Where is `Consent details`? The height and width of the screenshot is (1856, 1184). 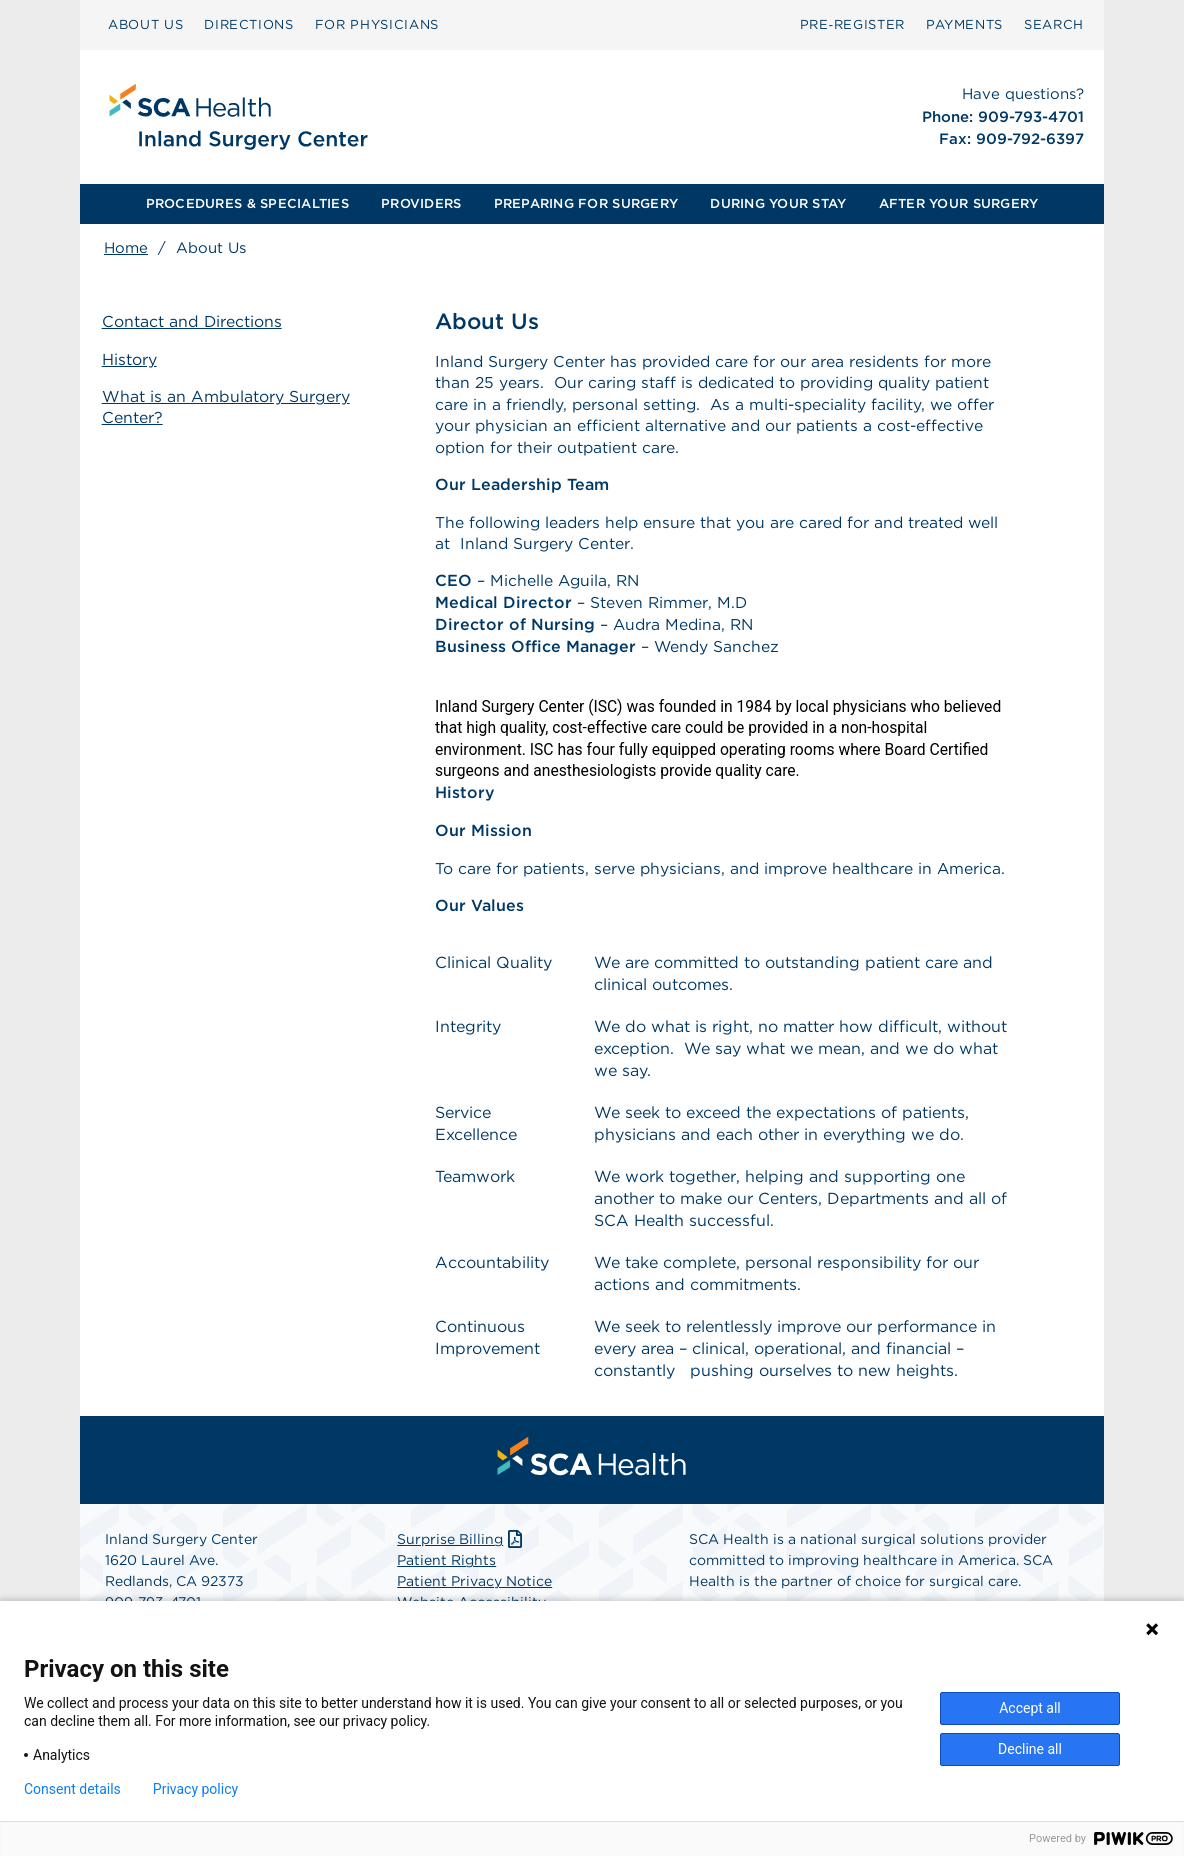
Consent details is located at coordinates (72, 1789).